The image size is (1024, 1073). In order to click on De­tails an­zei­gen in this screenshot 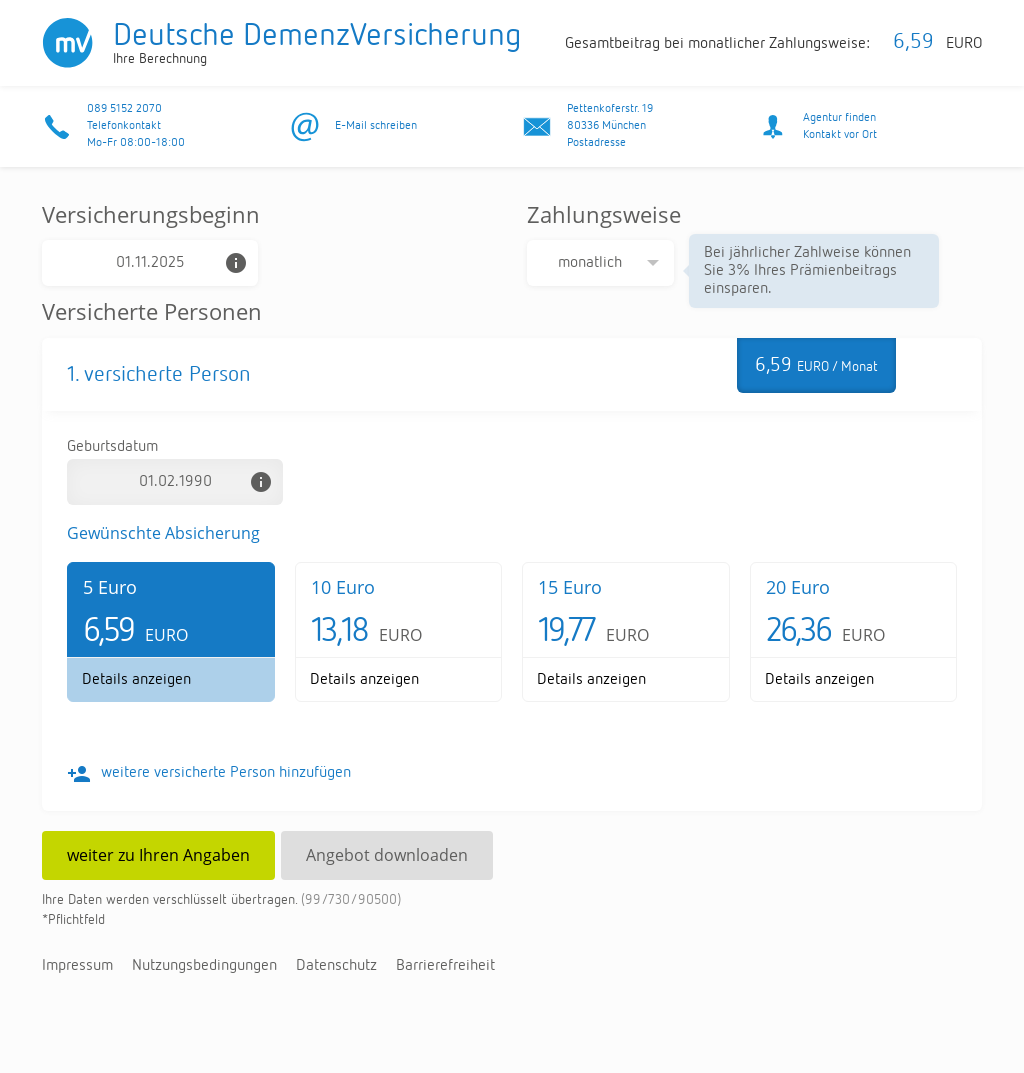, I will do `click(136, 680)`.